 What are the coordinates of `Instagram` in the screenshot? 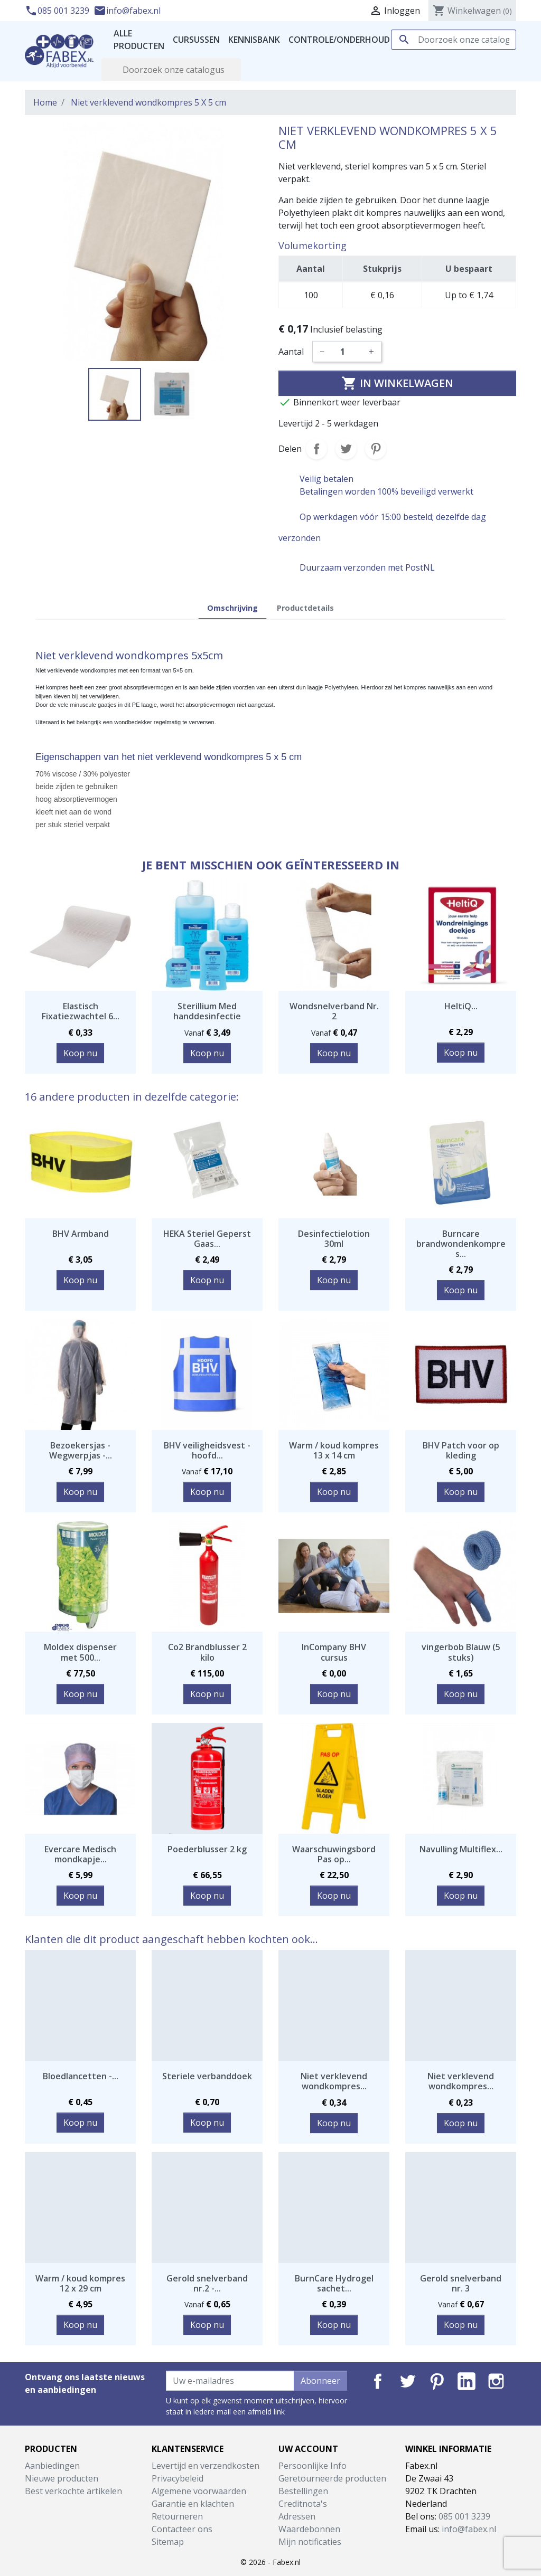 It's located at (496, 2381).